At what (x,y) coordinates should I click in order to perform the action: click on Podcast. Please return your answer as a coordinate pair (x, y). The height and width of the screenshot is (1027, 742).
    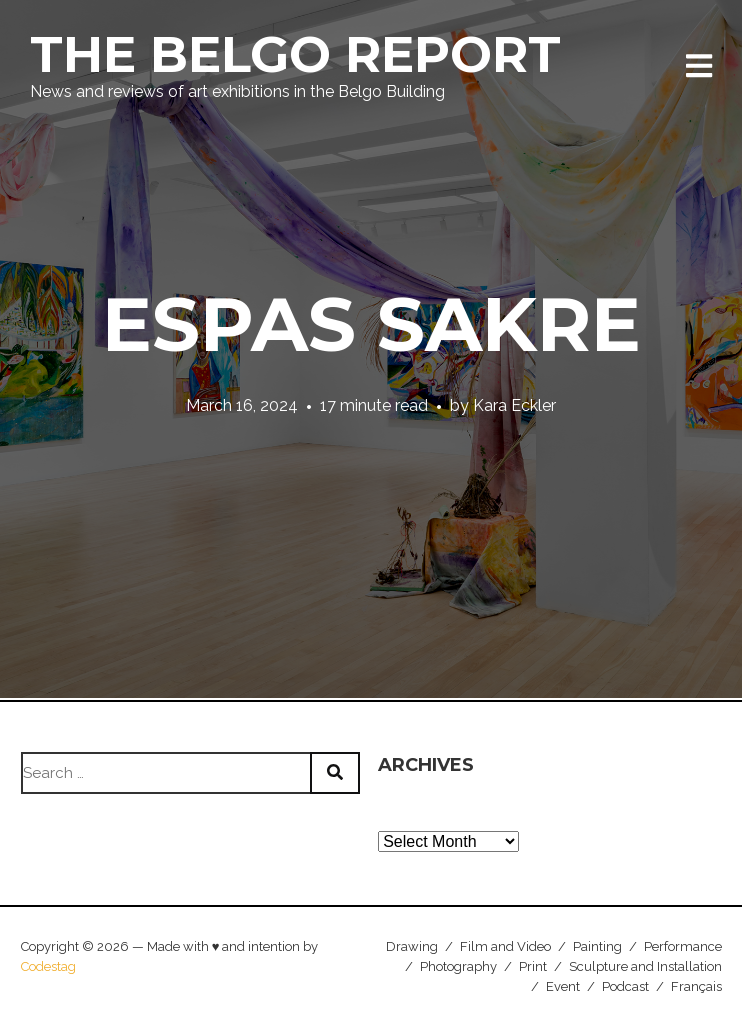
    Looking at the image, I should click on (625, 986).